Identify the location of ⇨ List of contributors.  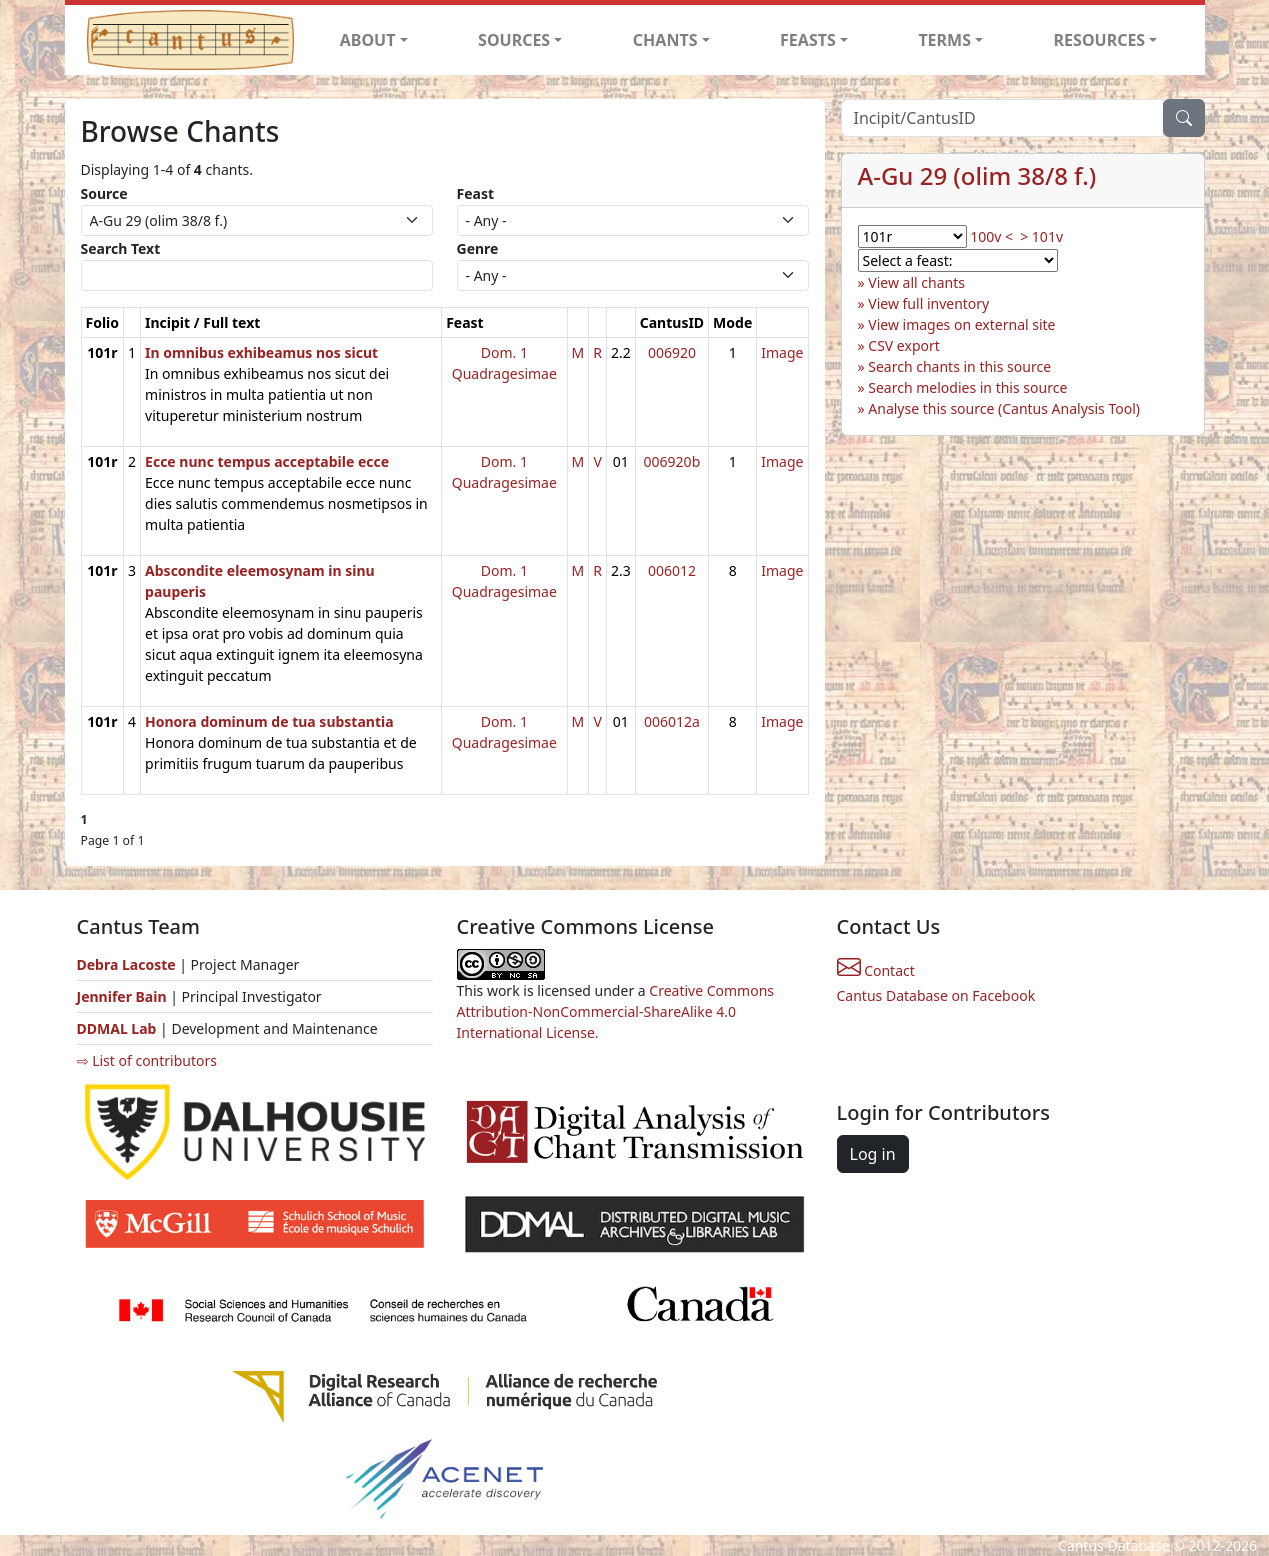
(147, 1060).